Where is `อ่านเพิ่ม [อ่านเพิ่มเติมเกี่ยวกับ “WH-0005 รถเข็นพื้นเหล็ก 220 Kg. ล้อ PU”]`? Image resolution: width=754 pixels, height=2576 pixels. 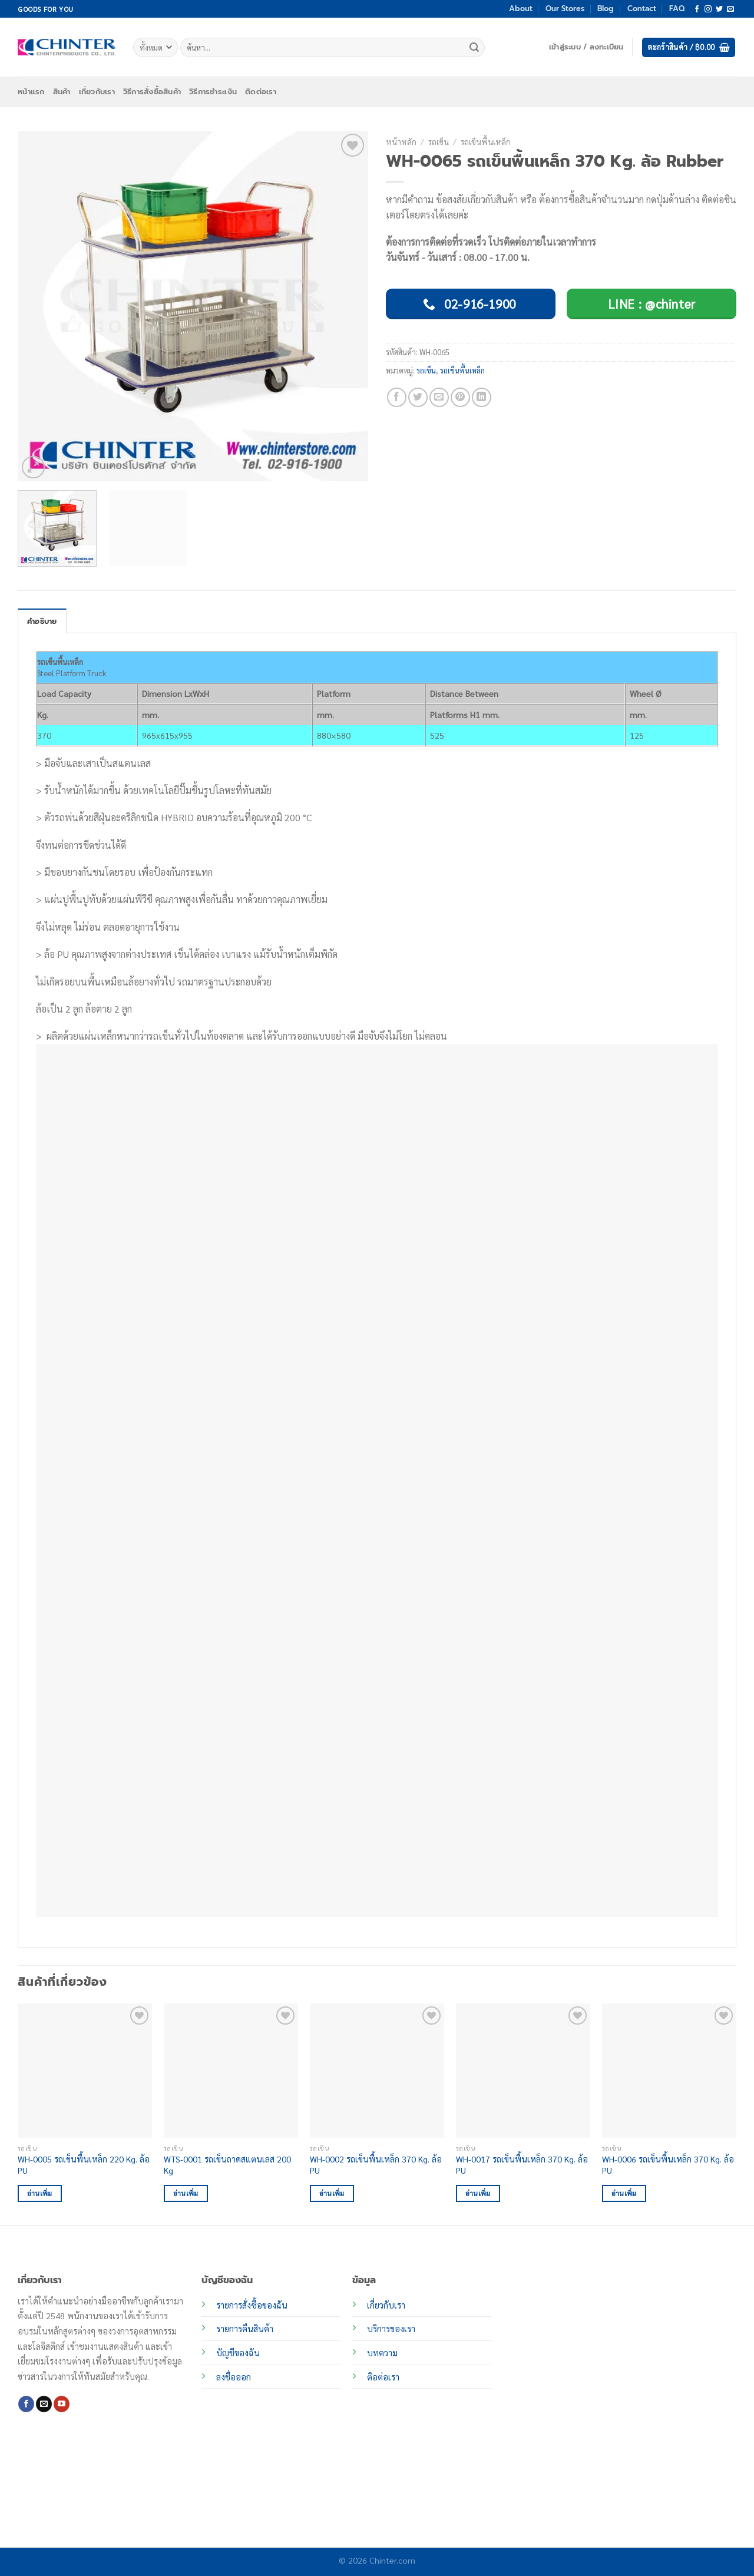
อ่านเพิ่ม [อ่านเพิ่มเติมเกี่ยวกับ “WH-0005 รถเข็นพื้นเหล็ก 220 Kg. ล้อ PU”] is located at coordinates (39, 2193).